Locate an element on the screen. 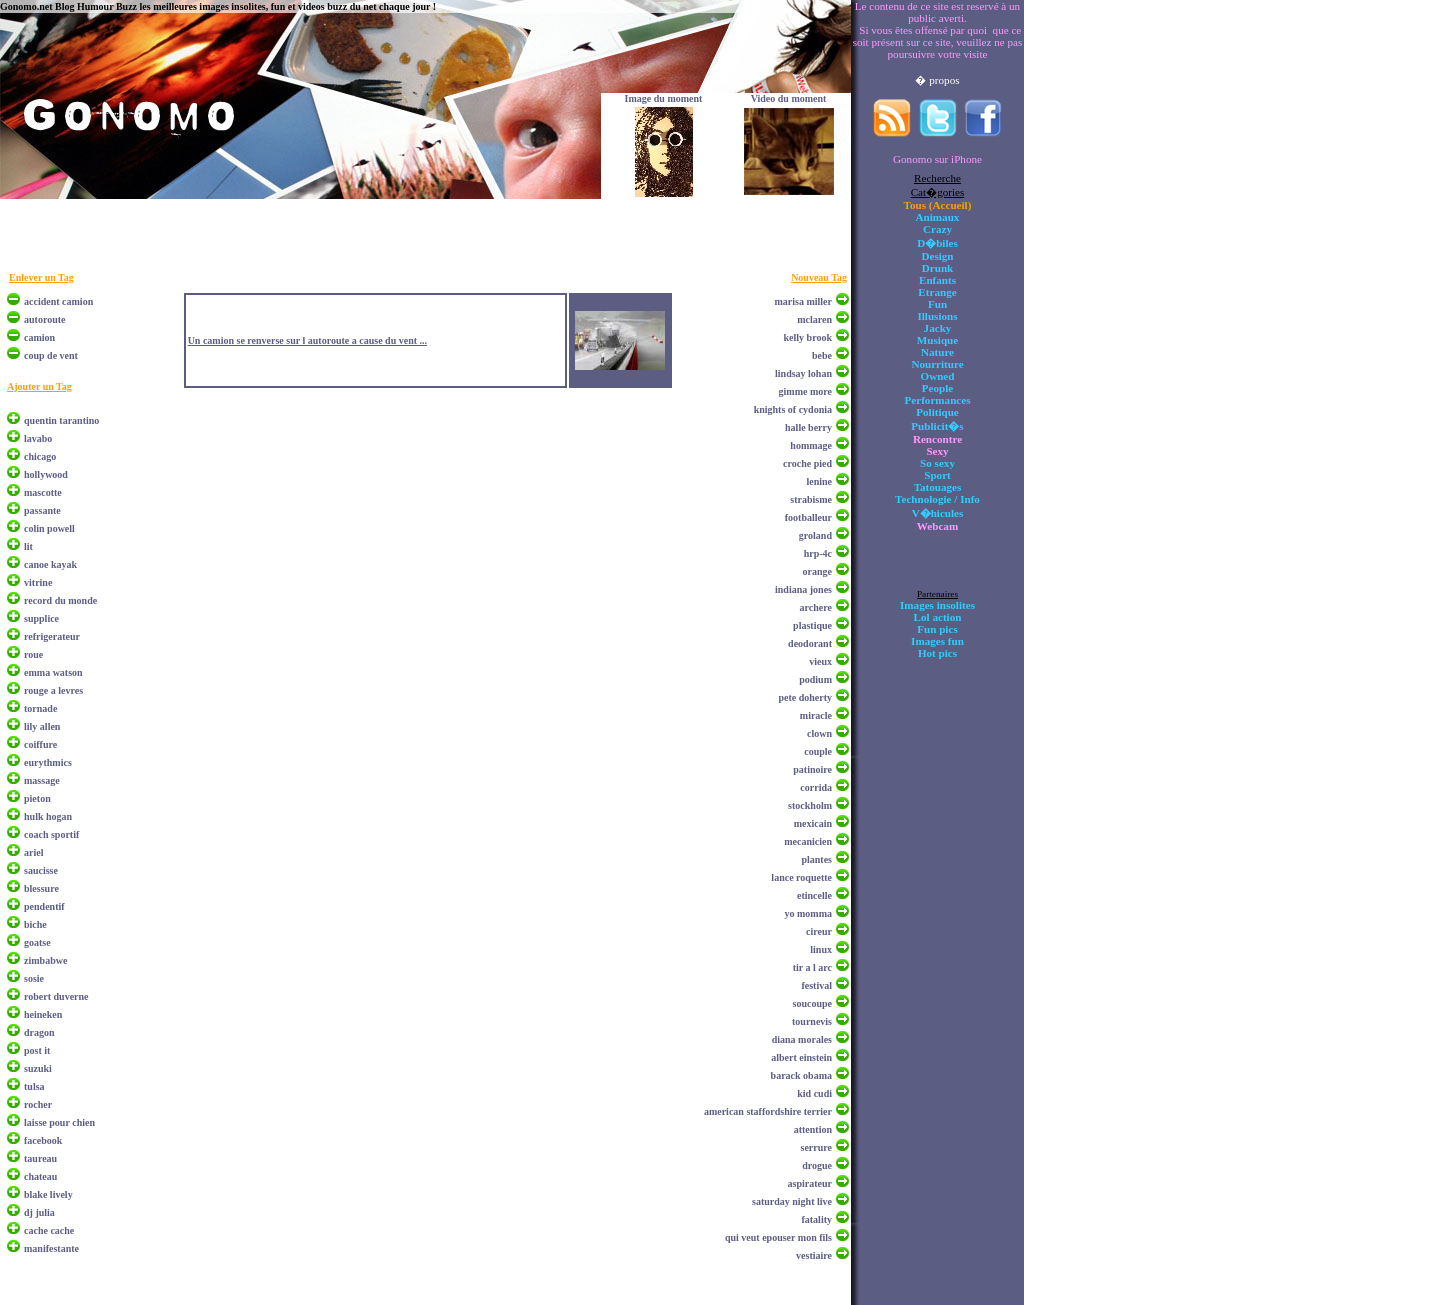  stockholm is located at coordinates (810, 805).